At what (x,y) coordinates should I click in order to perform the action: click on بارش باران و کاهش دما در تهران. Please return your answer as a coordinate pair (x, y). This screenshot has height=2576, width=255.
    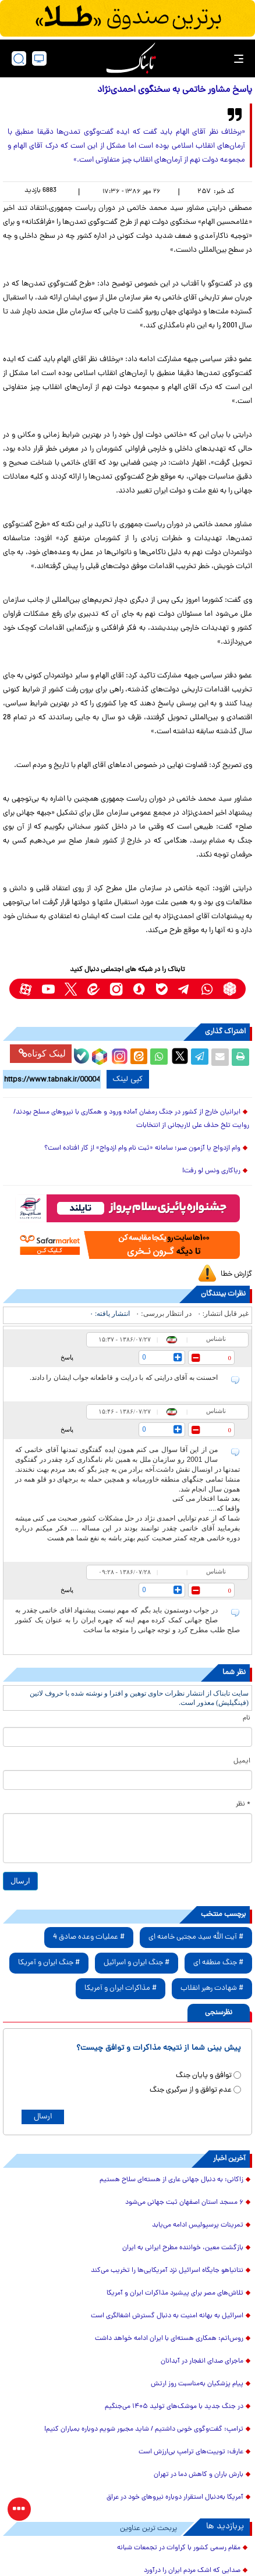
    Looking at the image, I should click on (198, 2475).